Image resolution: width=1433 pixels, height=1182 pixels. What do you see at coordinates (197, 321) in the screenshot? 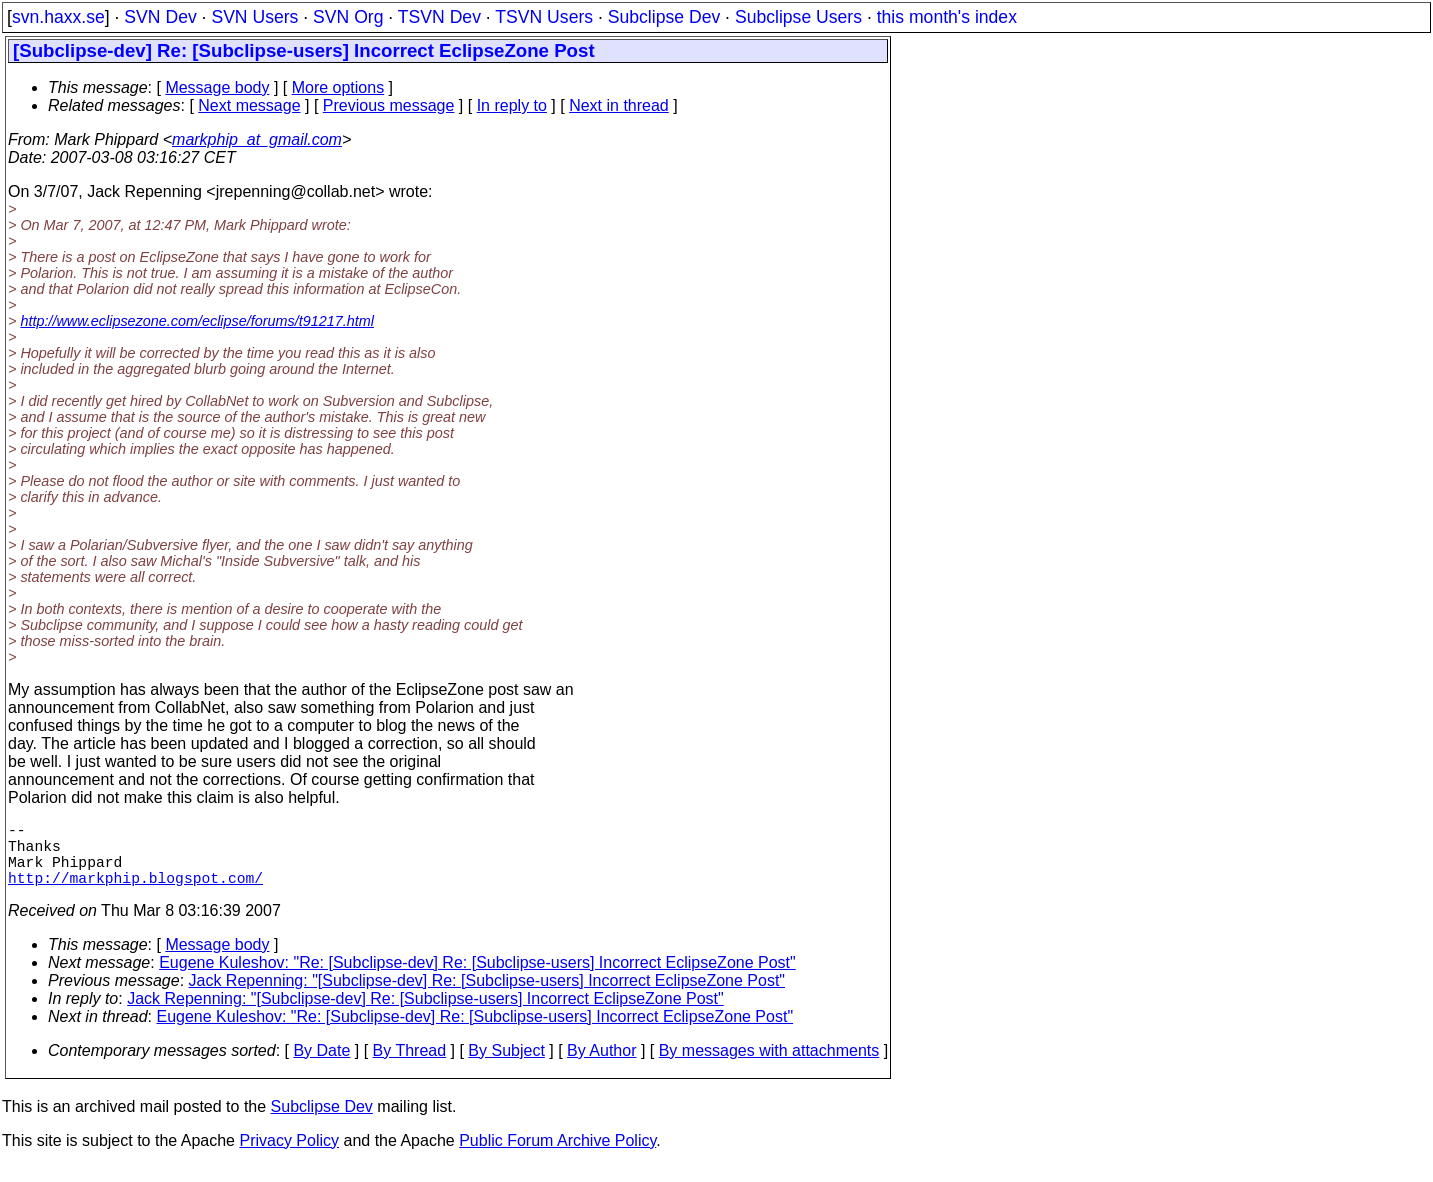
I see `http://www.eclipsezone.com/eclipse/forums/t91217.html` at bounding box center [197, 321].